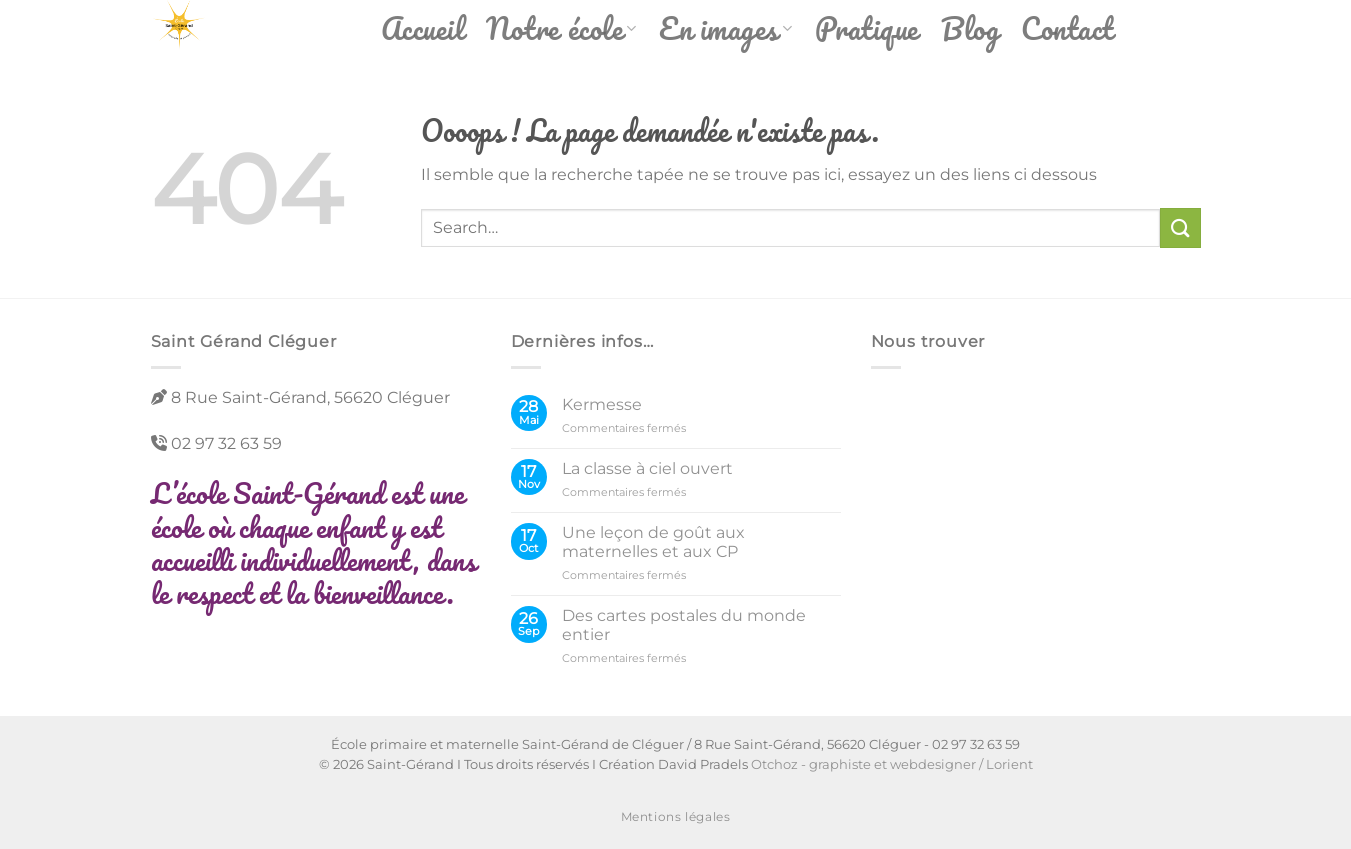  Describe the element at coordinates (676, 816) in the screenshot. I see `Mentions légales` at that location.